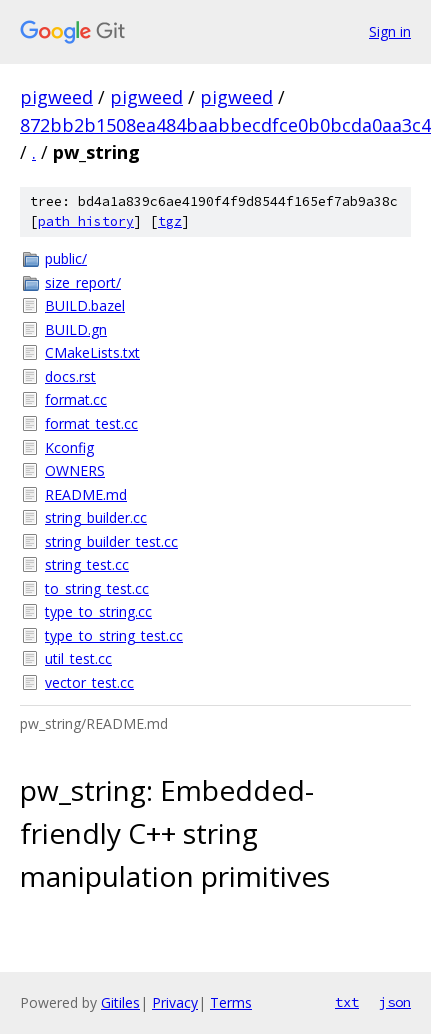 The image size is (431, 1034). I want to click on size_report/, so click(83, 282).